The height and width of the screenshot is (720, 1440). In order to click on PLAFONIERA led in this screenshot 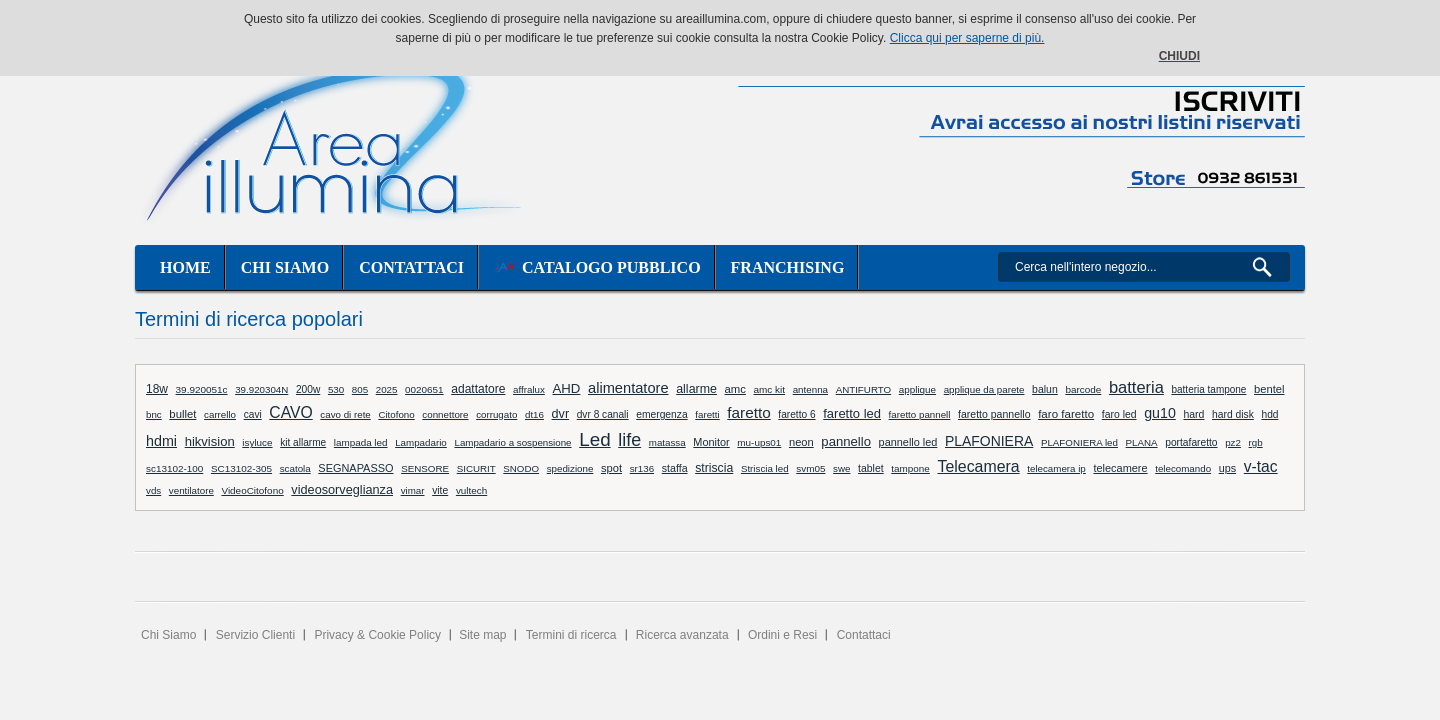, I will do `click(1079, 442)`.